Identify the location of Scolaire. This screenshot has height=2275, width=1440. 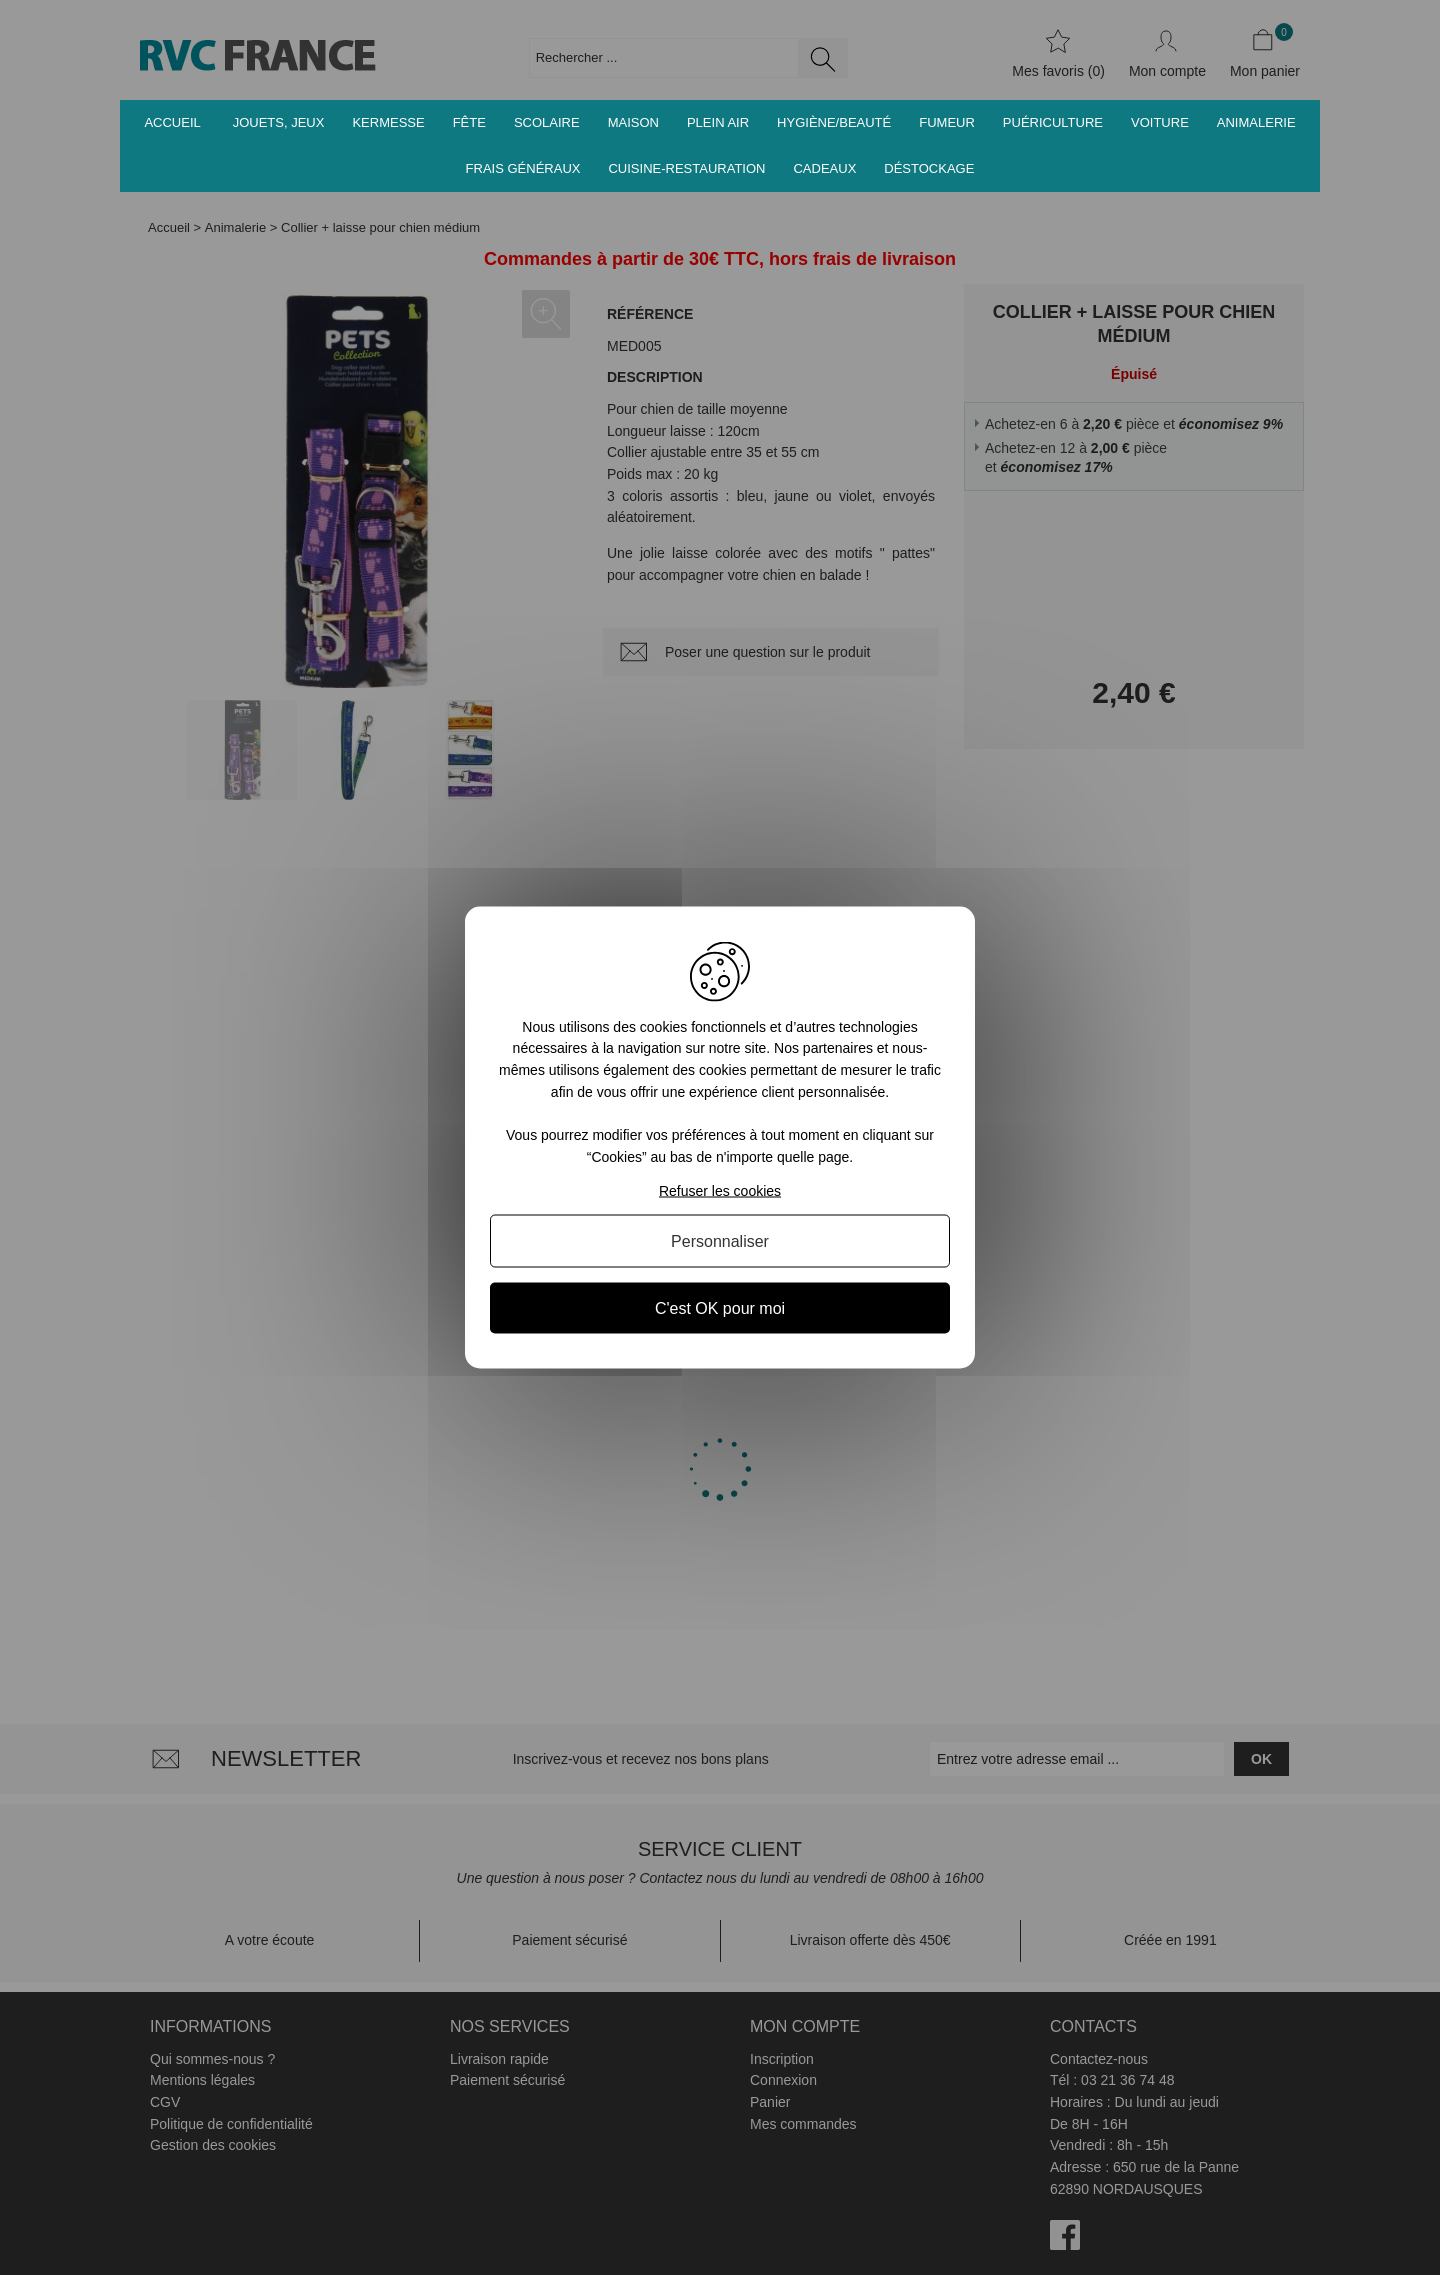
(547, 122).